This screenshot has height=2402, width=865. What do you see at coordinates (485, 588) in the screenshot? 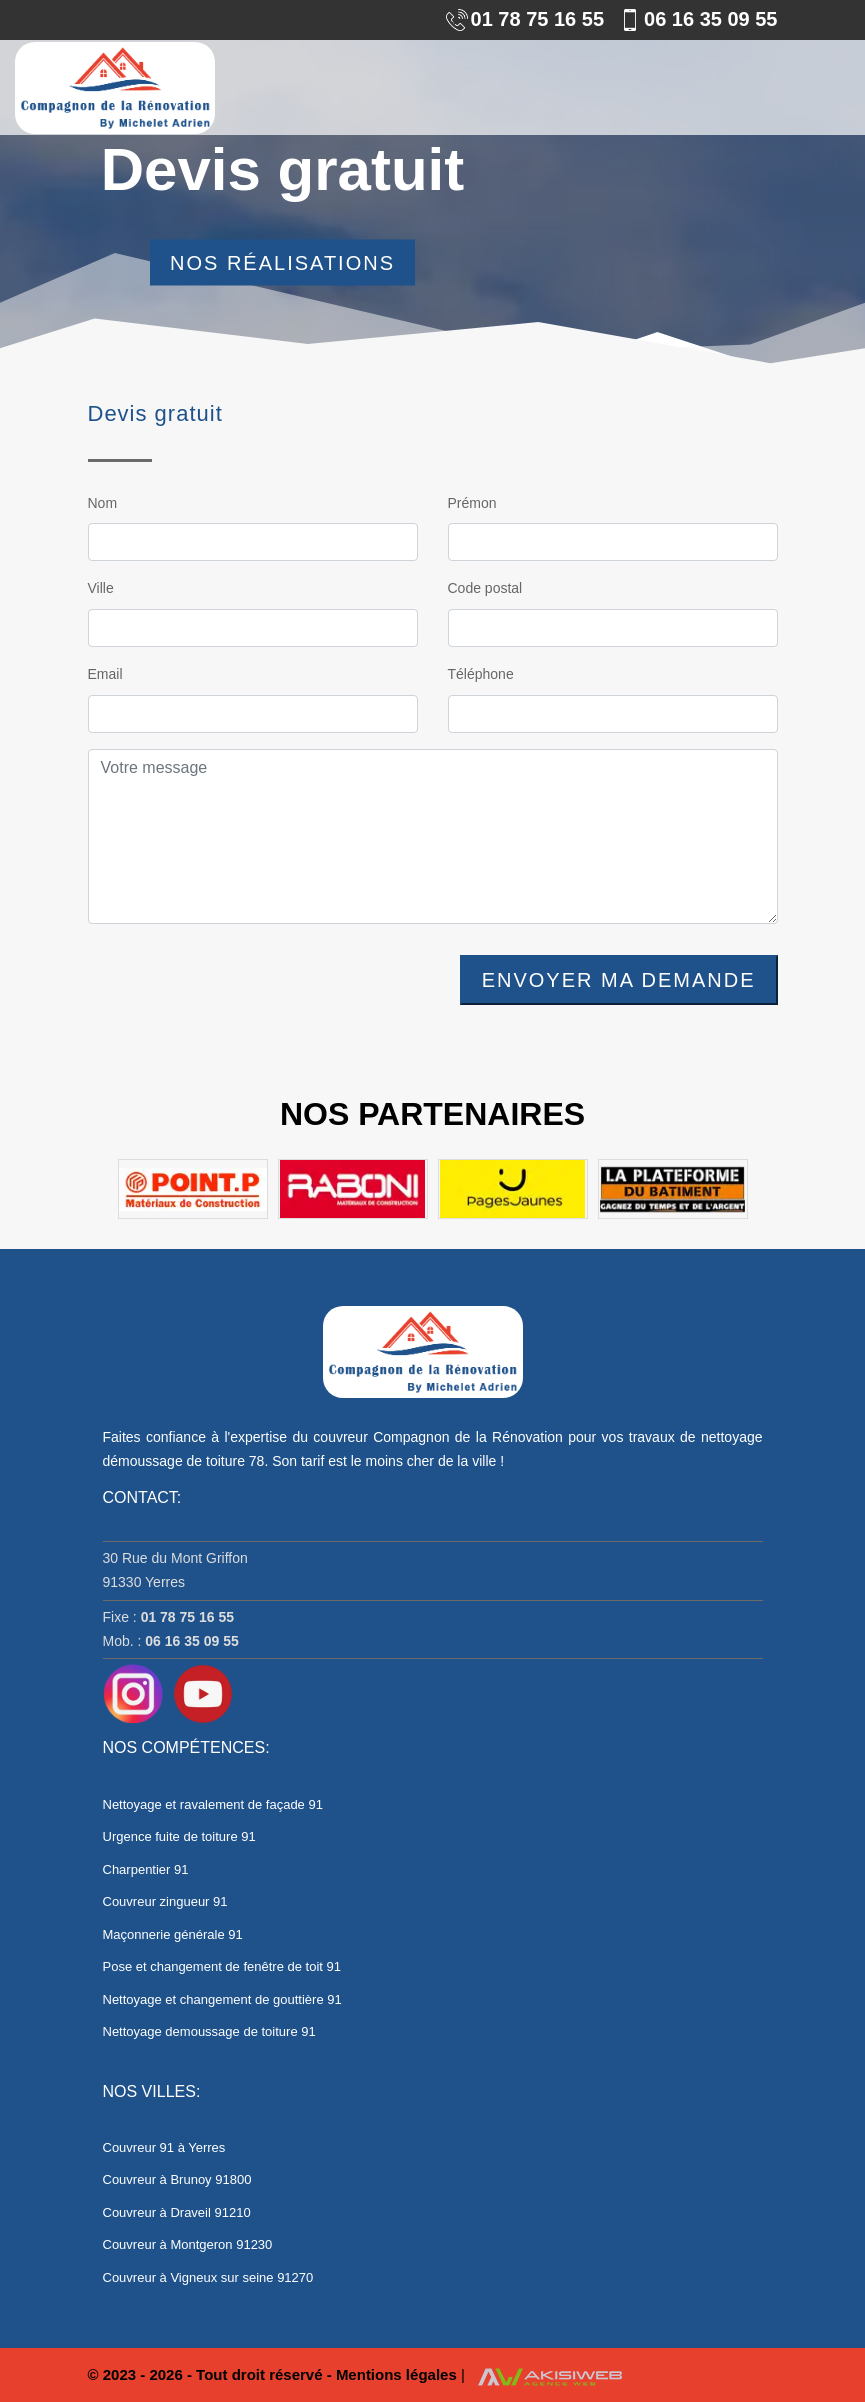
I see `Code postal` at bounding box center [485, 588].